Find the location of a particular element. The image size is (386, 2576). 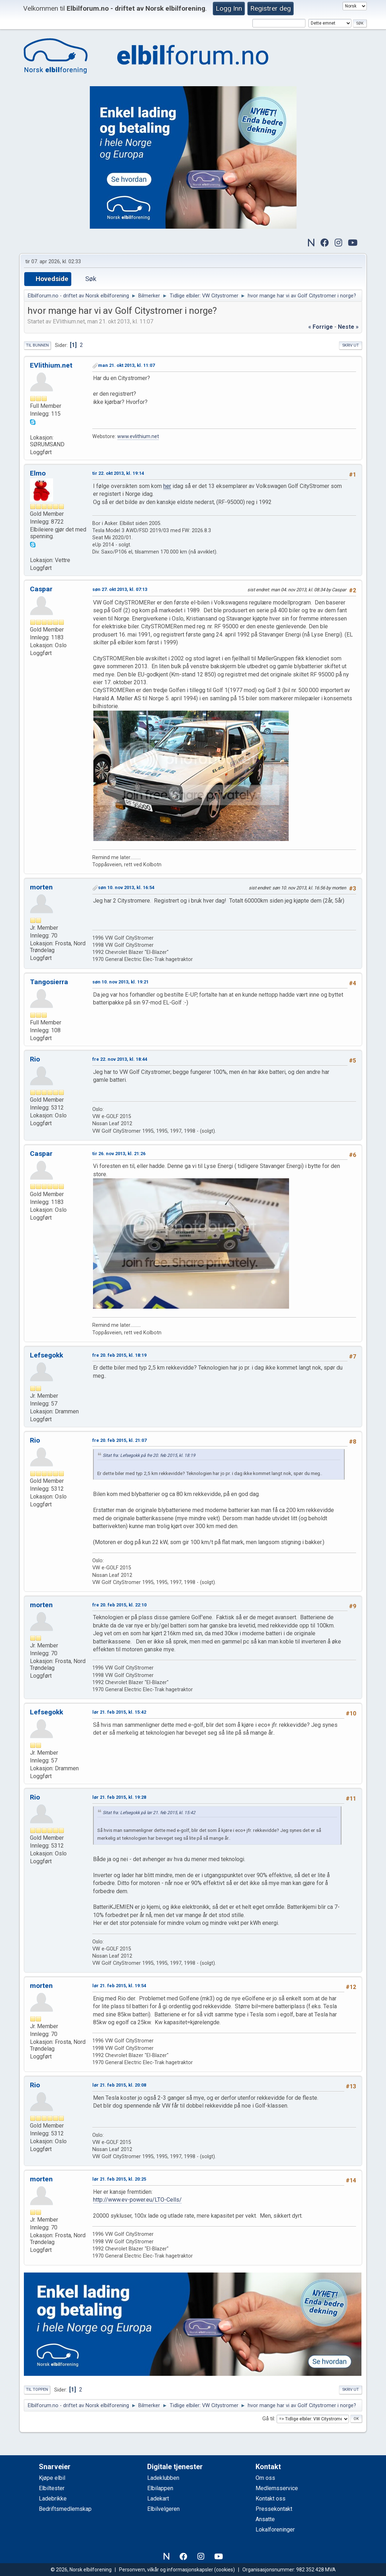

Caspar is located at coordinates (41, 589).